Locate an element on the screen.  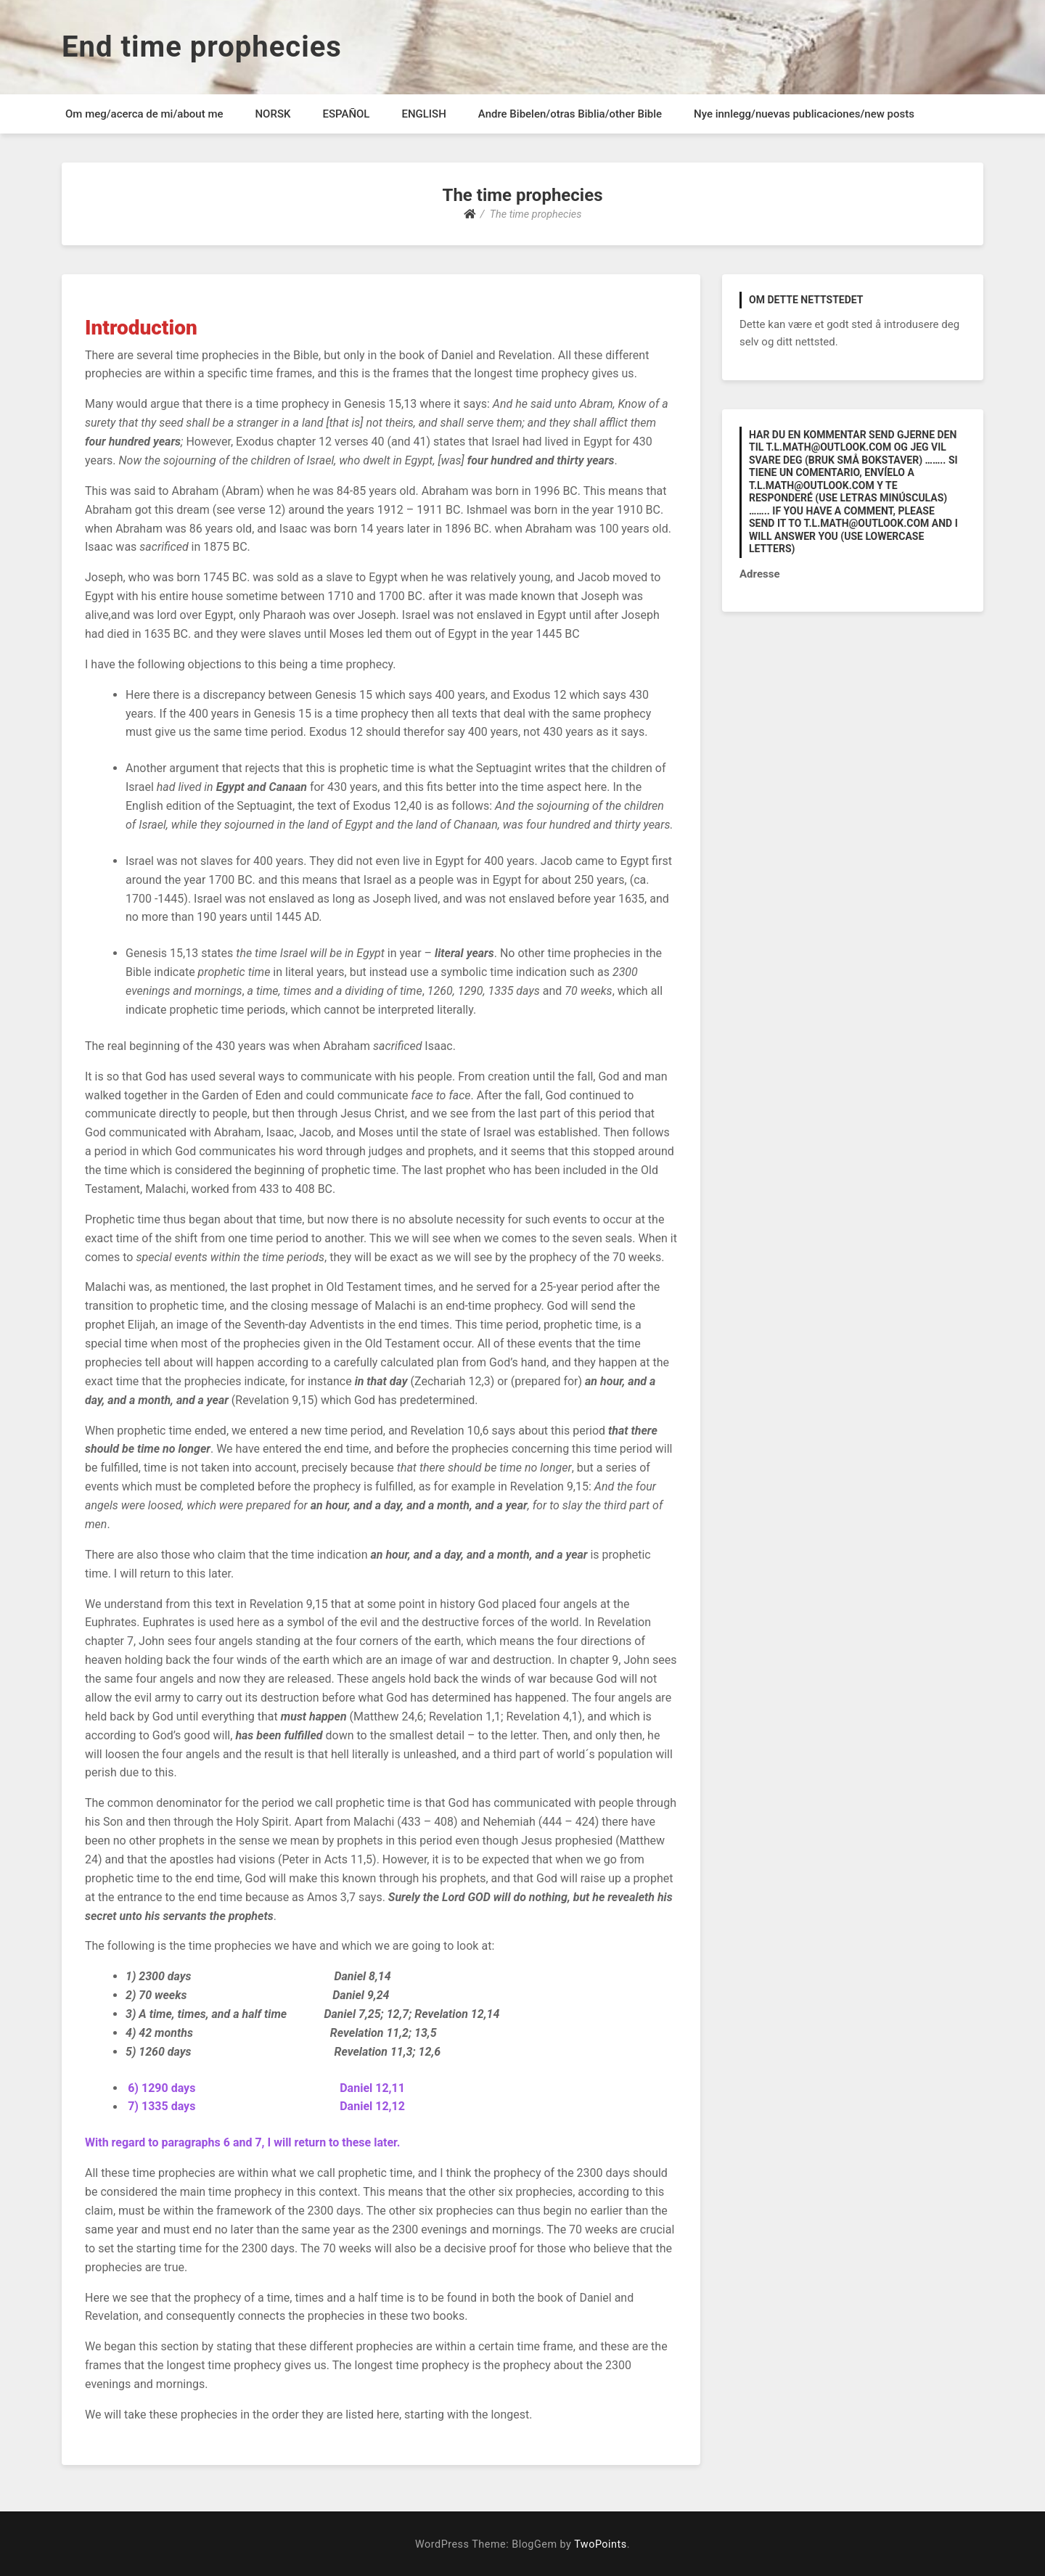
ENGLISH is located at coordinates (423, 113).